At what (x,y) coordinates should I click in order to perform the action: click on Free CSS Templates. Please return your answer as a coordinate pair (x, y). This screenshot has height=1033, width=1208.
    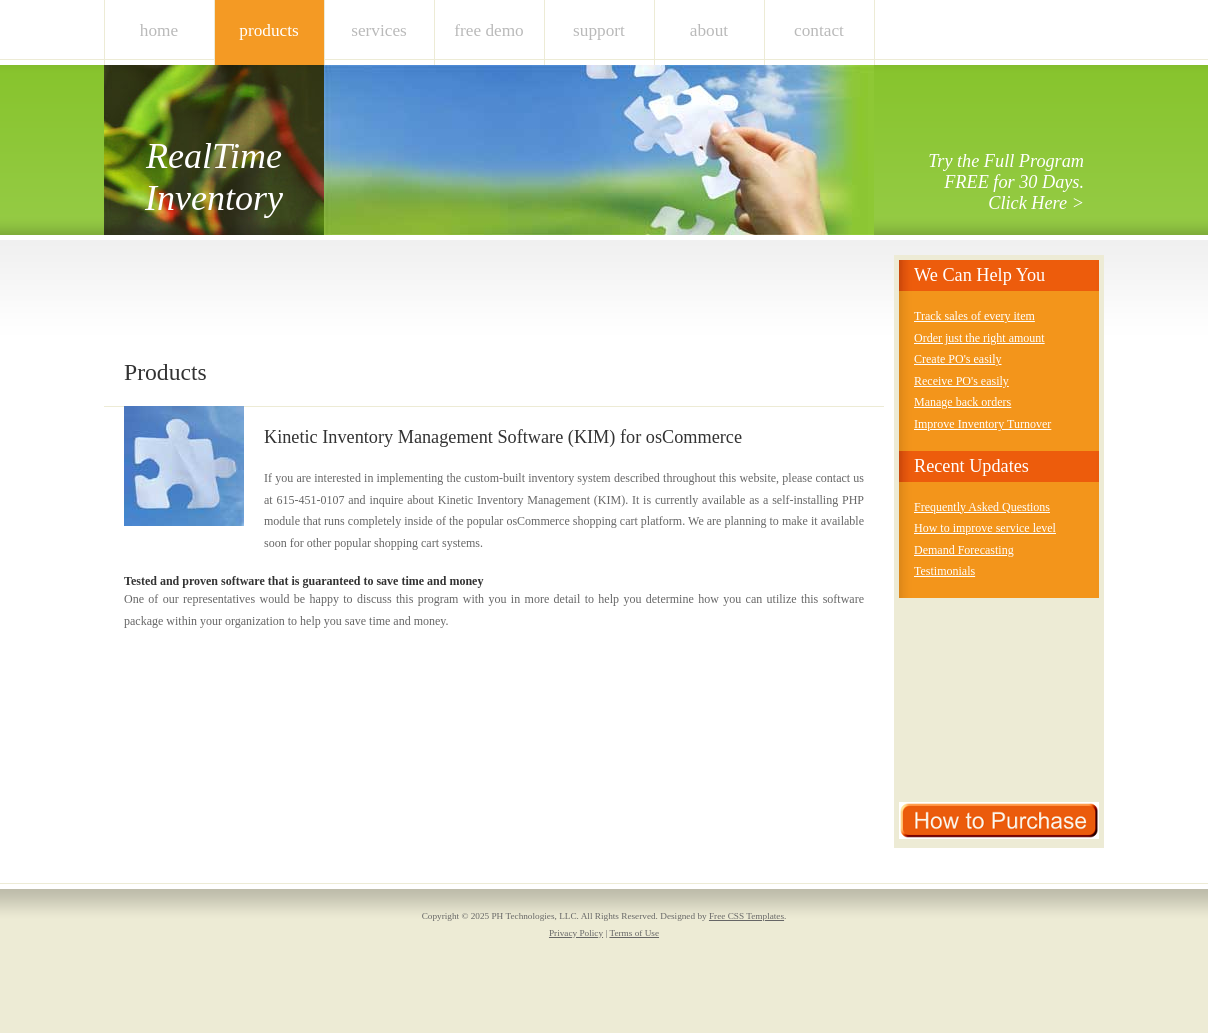
    Looking at the image, I should click on (746, 916).